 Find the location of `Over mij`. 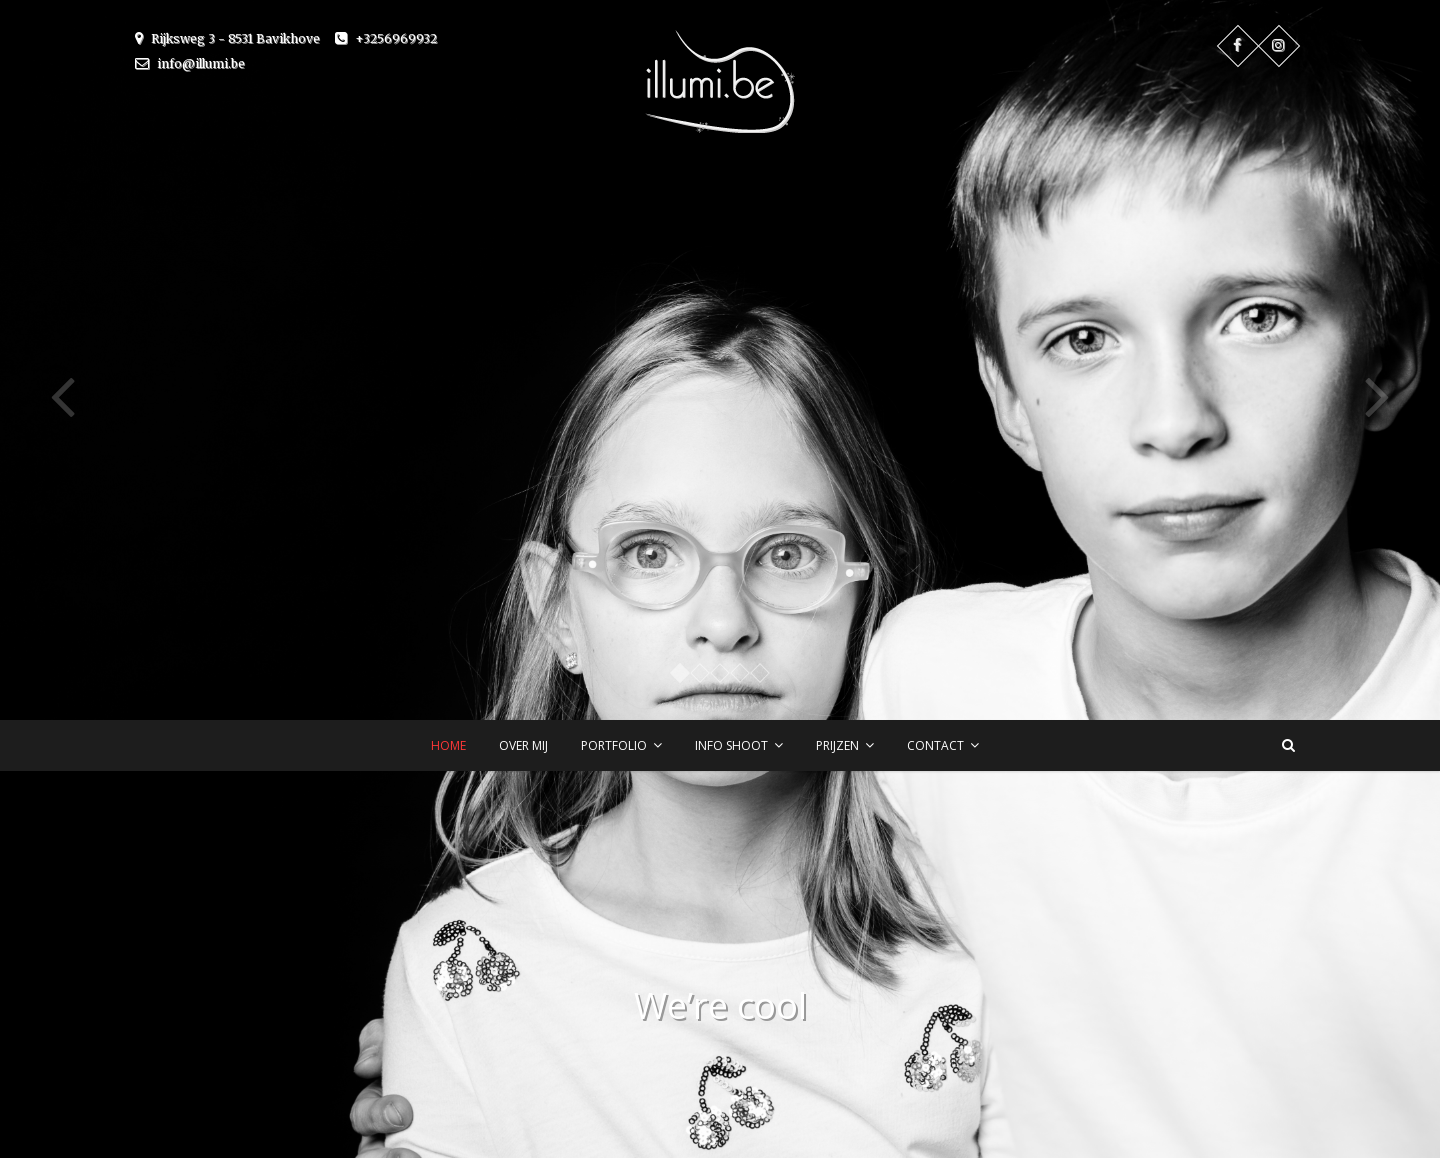

Over mij is located at coordinates (523, 745).